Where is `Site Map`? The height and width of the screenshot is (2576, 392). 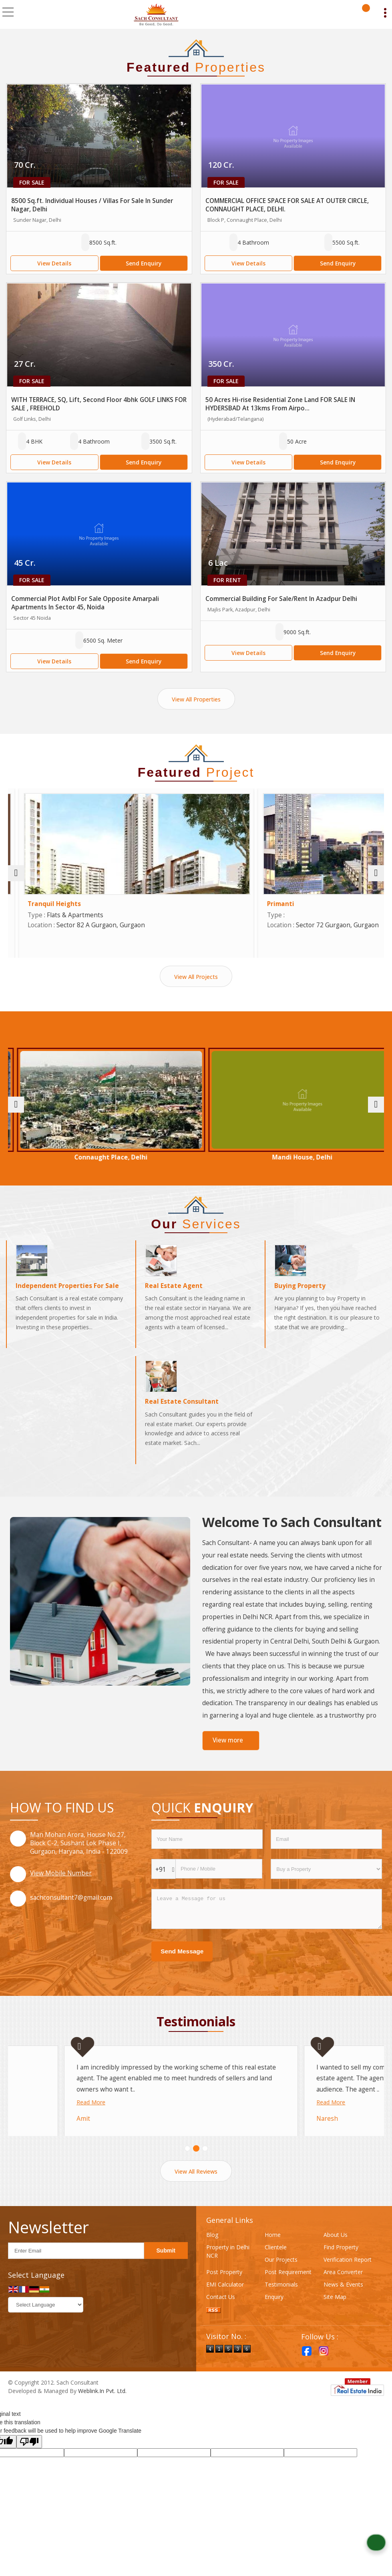
Site Map is located at coordinates (335, 2315).